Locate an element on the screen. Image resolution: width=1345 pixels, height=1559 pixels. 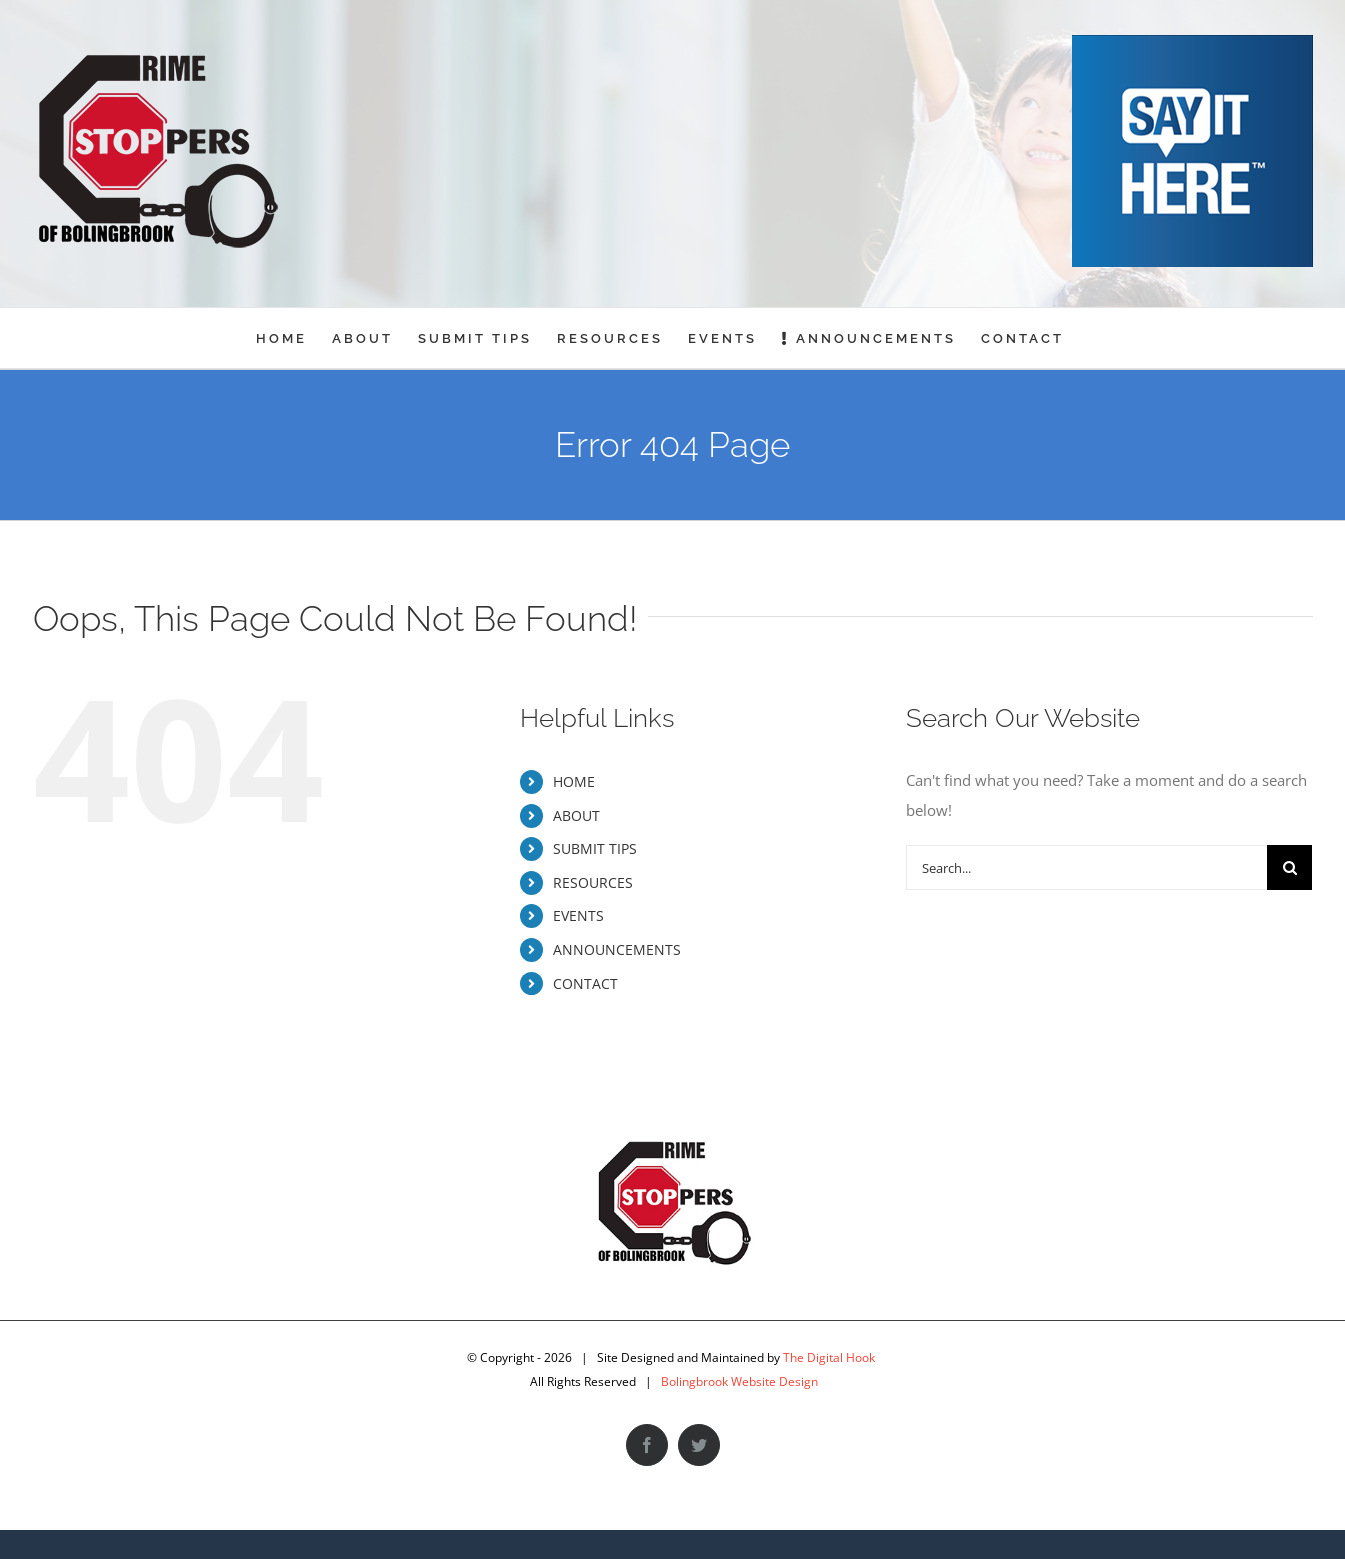
ANNOUNCEMENTS is located at coordinates (617, 949).